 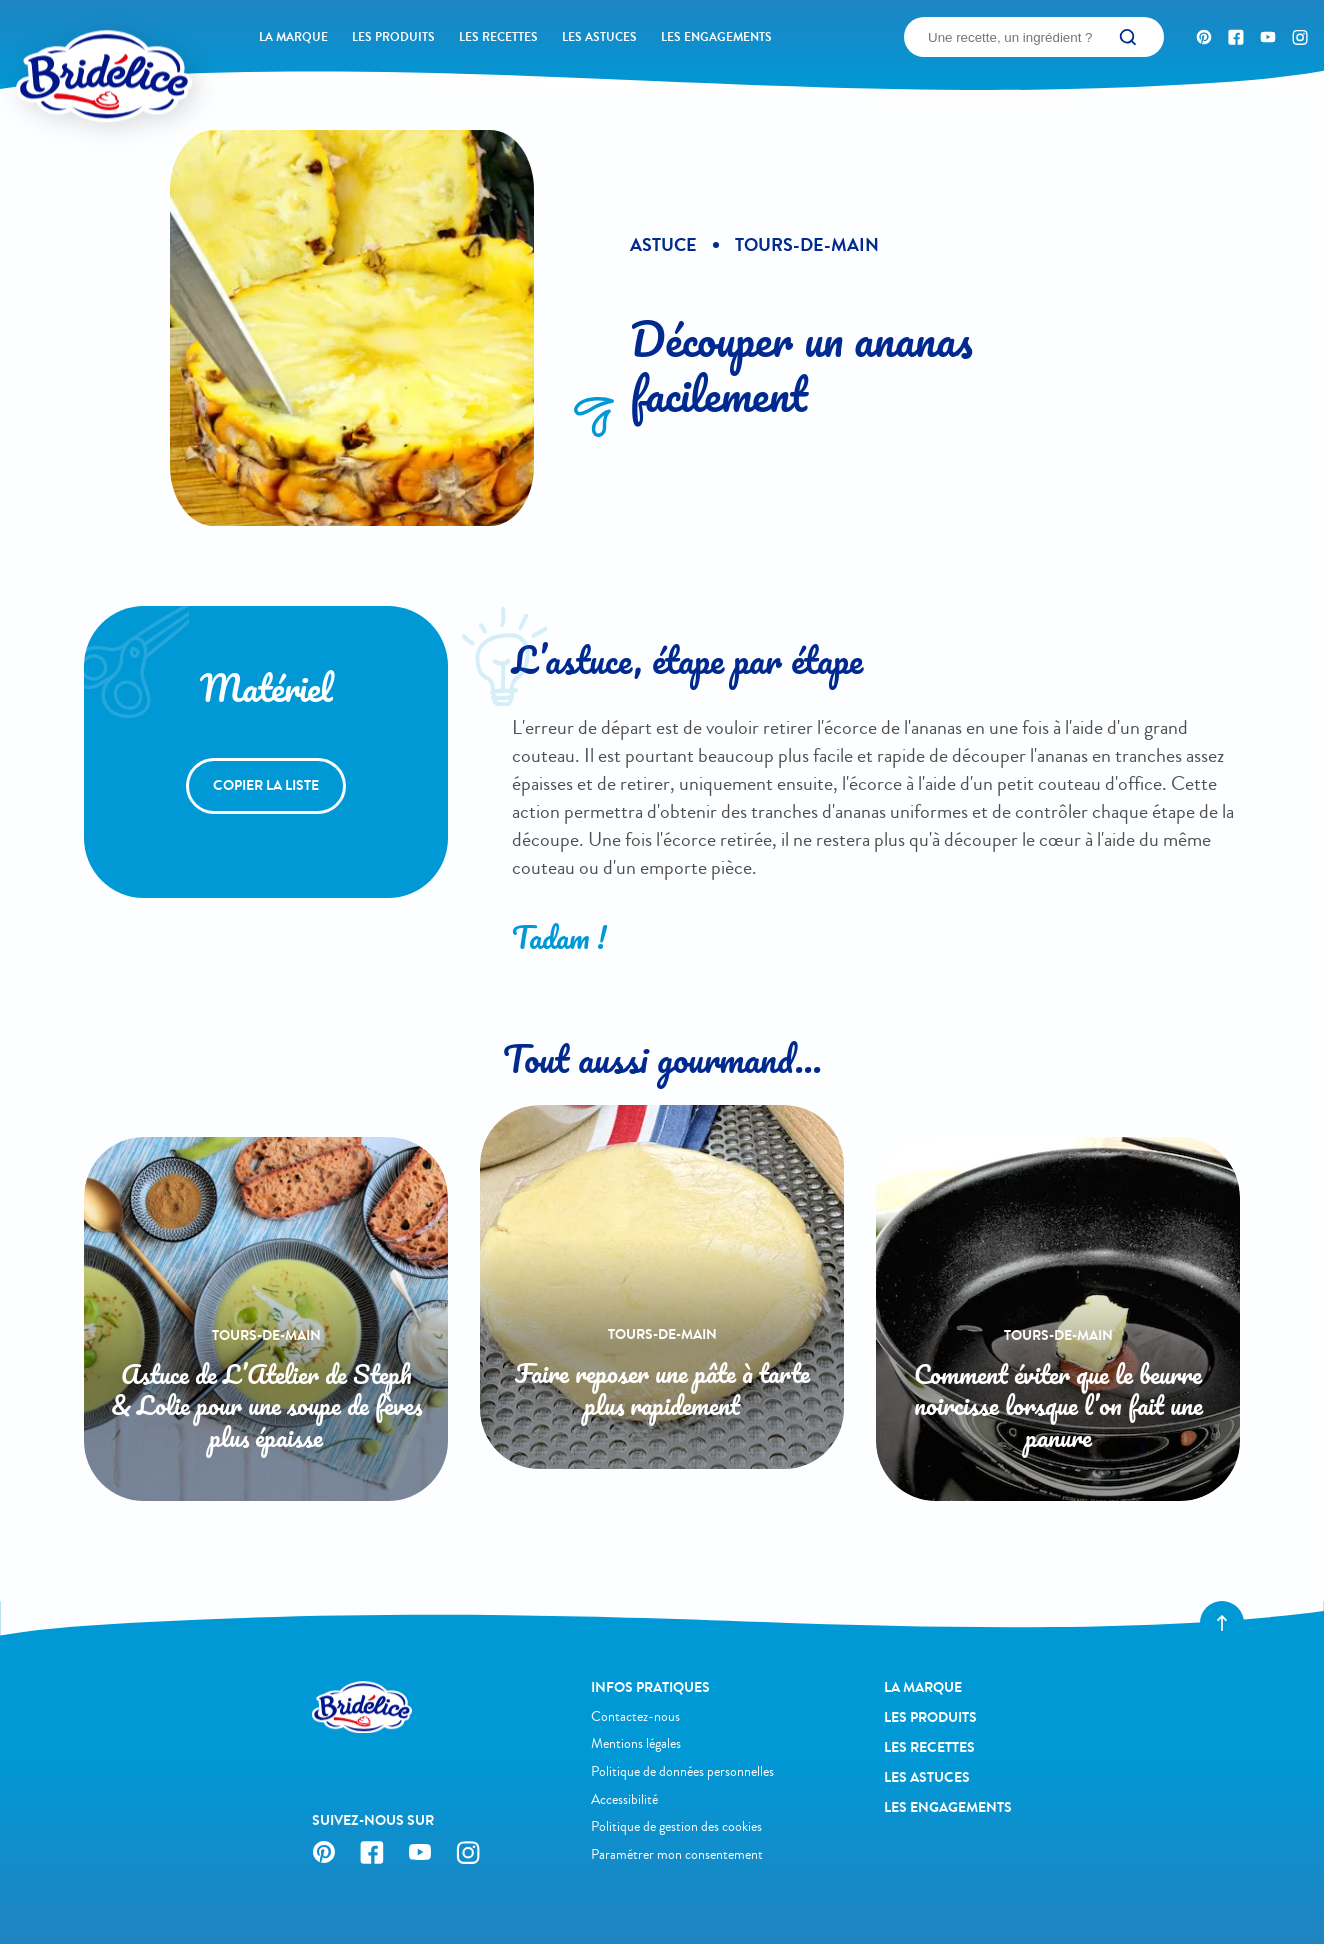 What do you see at coordinates (498, 37) in the screenshot?
I see `Les recettes` at bounding box center [498, 37].